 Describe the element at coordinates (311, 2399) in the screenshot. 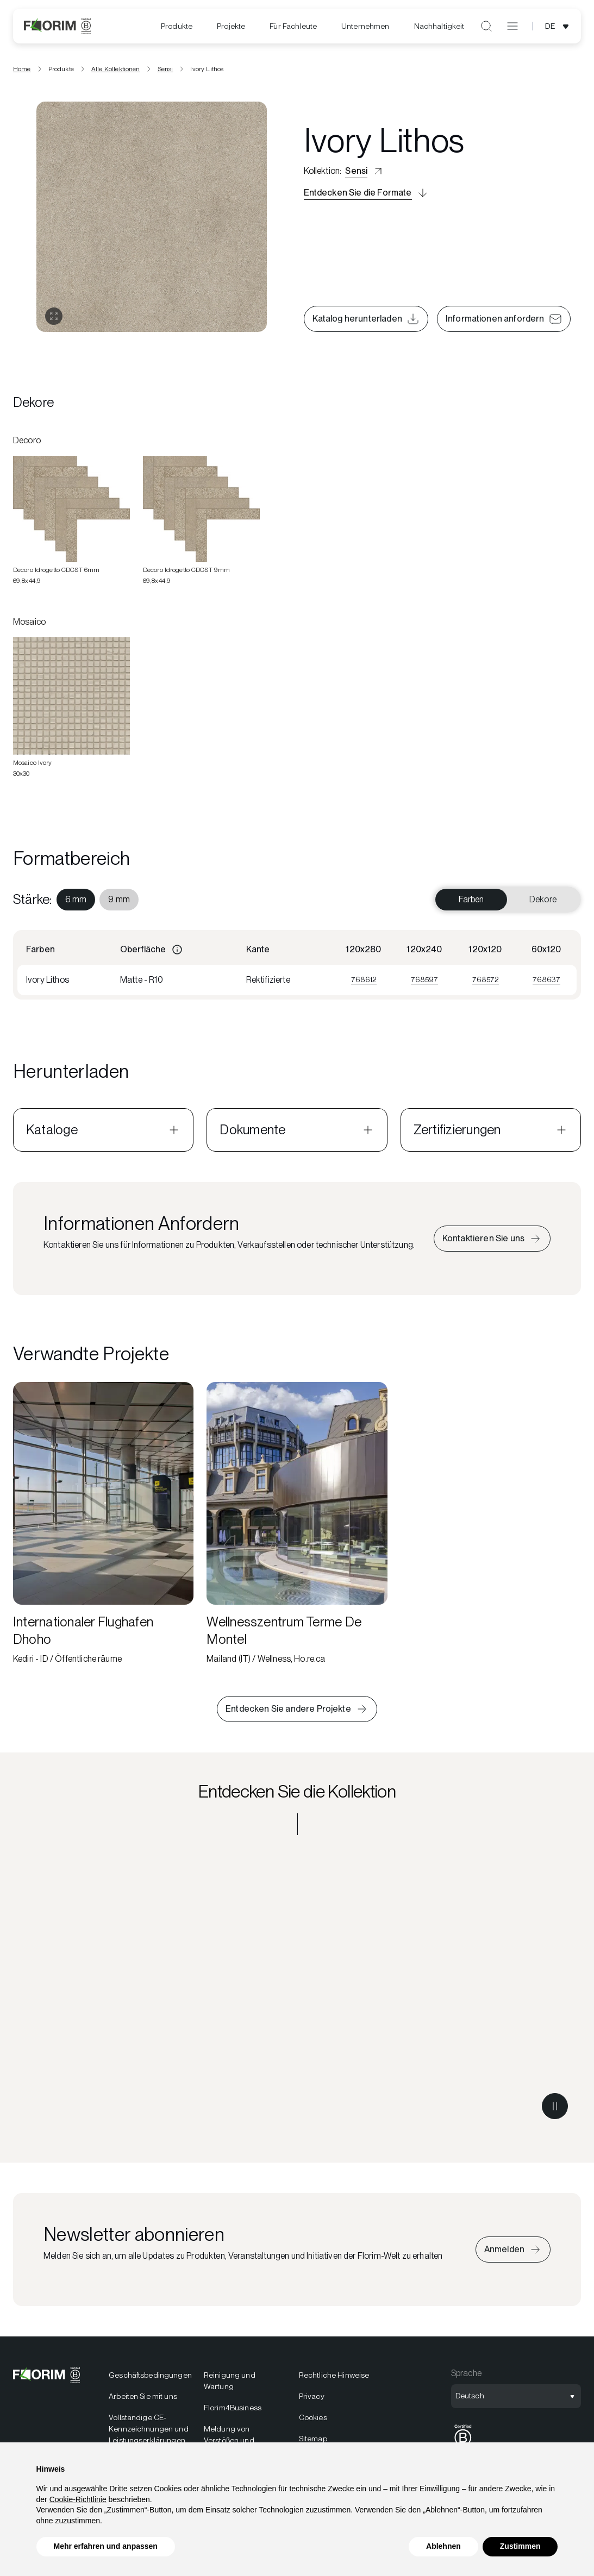

I see `Privacy` at that location.